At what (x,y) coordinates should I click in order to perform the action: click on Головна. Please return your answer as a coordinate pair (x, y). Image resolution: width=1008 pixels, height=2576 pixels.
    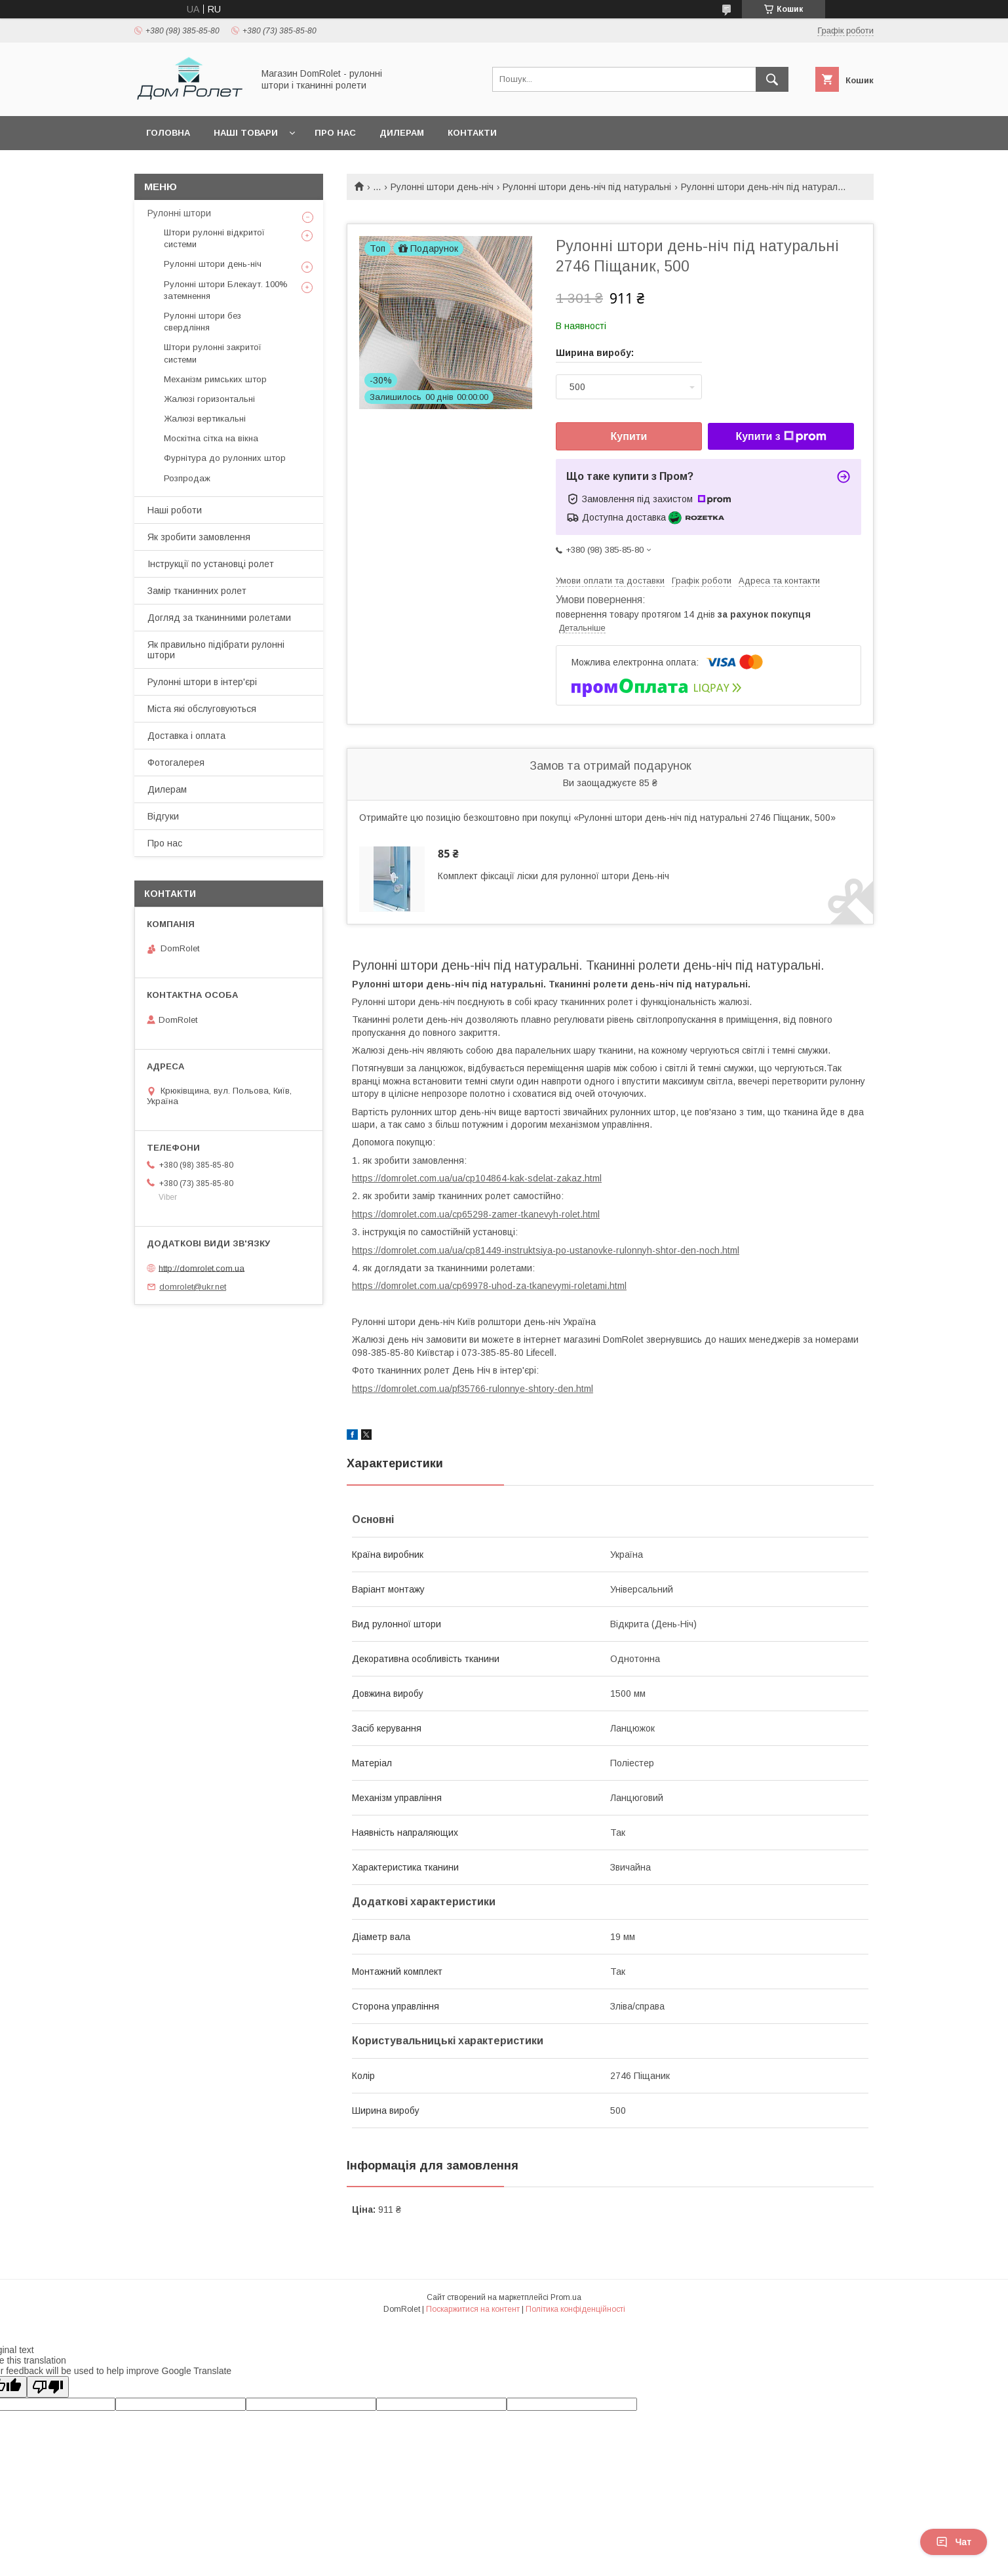
    Looking at the image, I should click on (168, 133).